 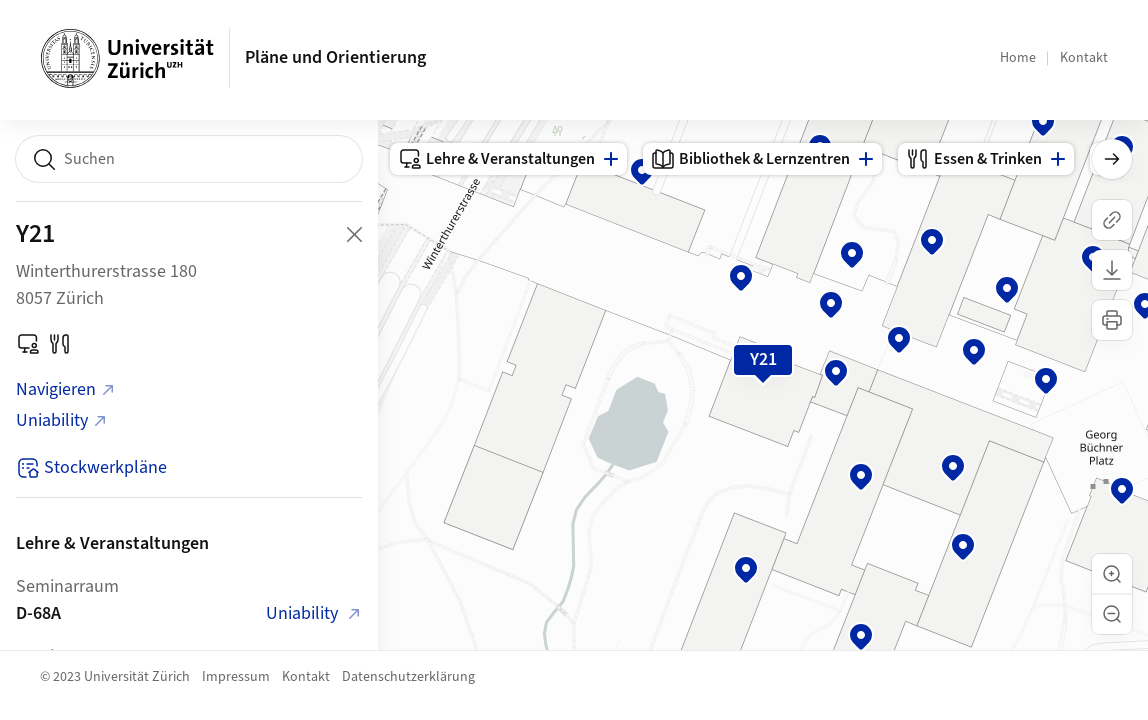 What do you see at coordinates (408, 677) in the screenshot?
I see `Datenschutzerklärung` at bounding box center [408, 677].